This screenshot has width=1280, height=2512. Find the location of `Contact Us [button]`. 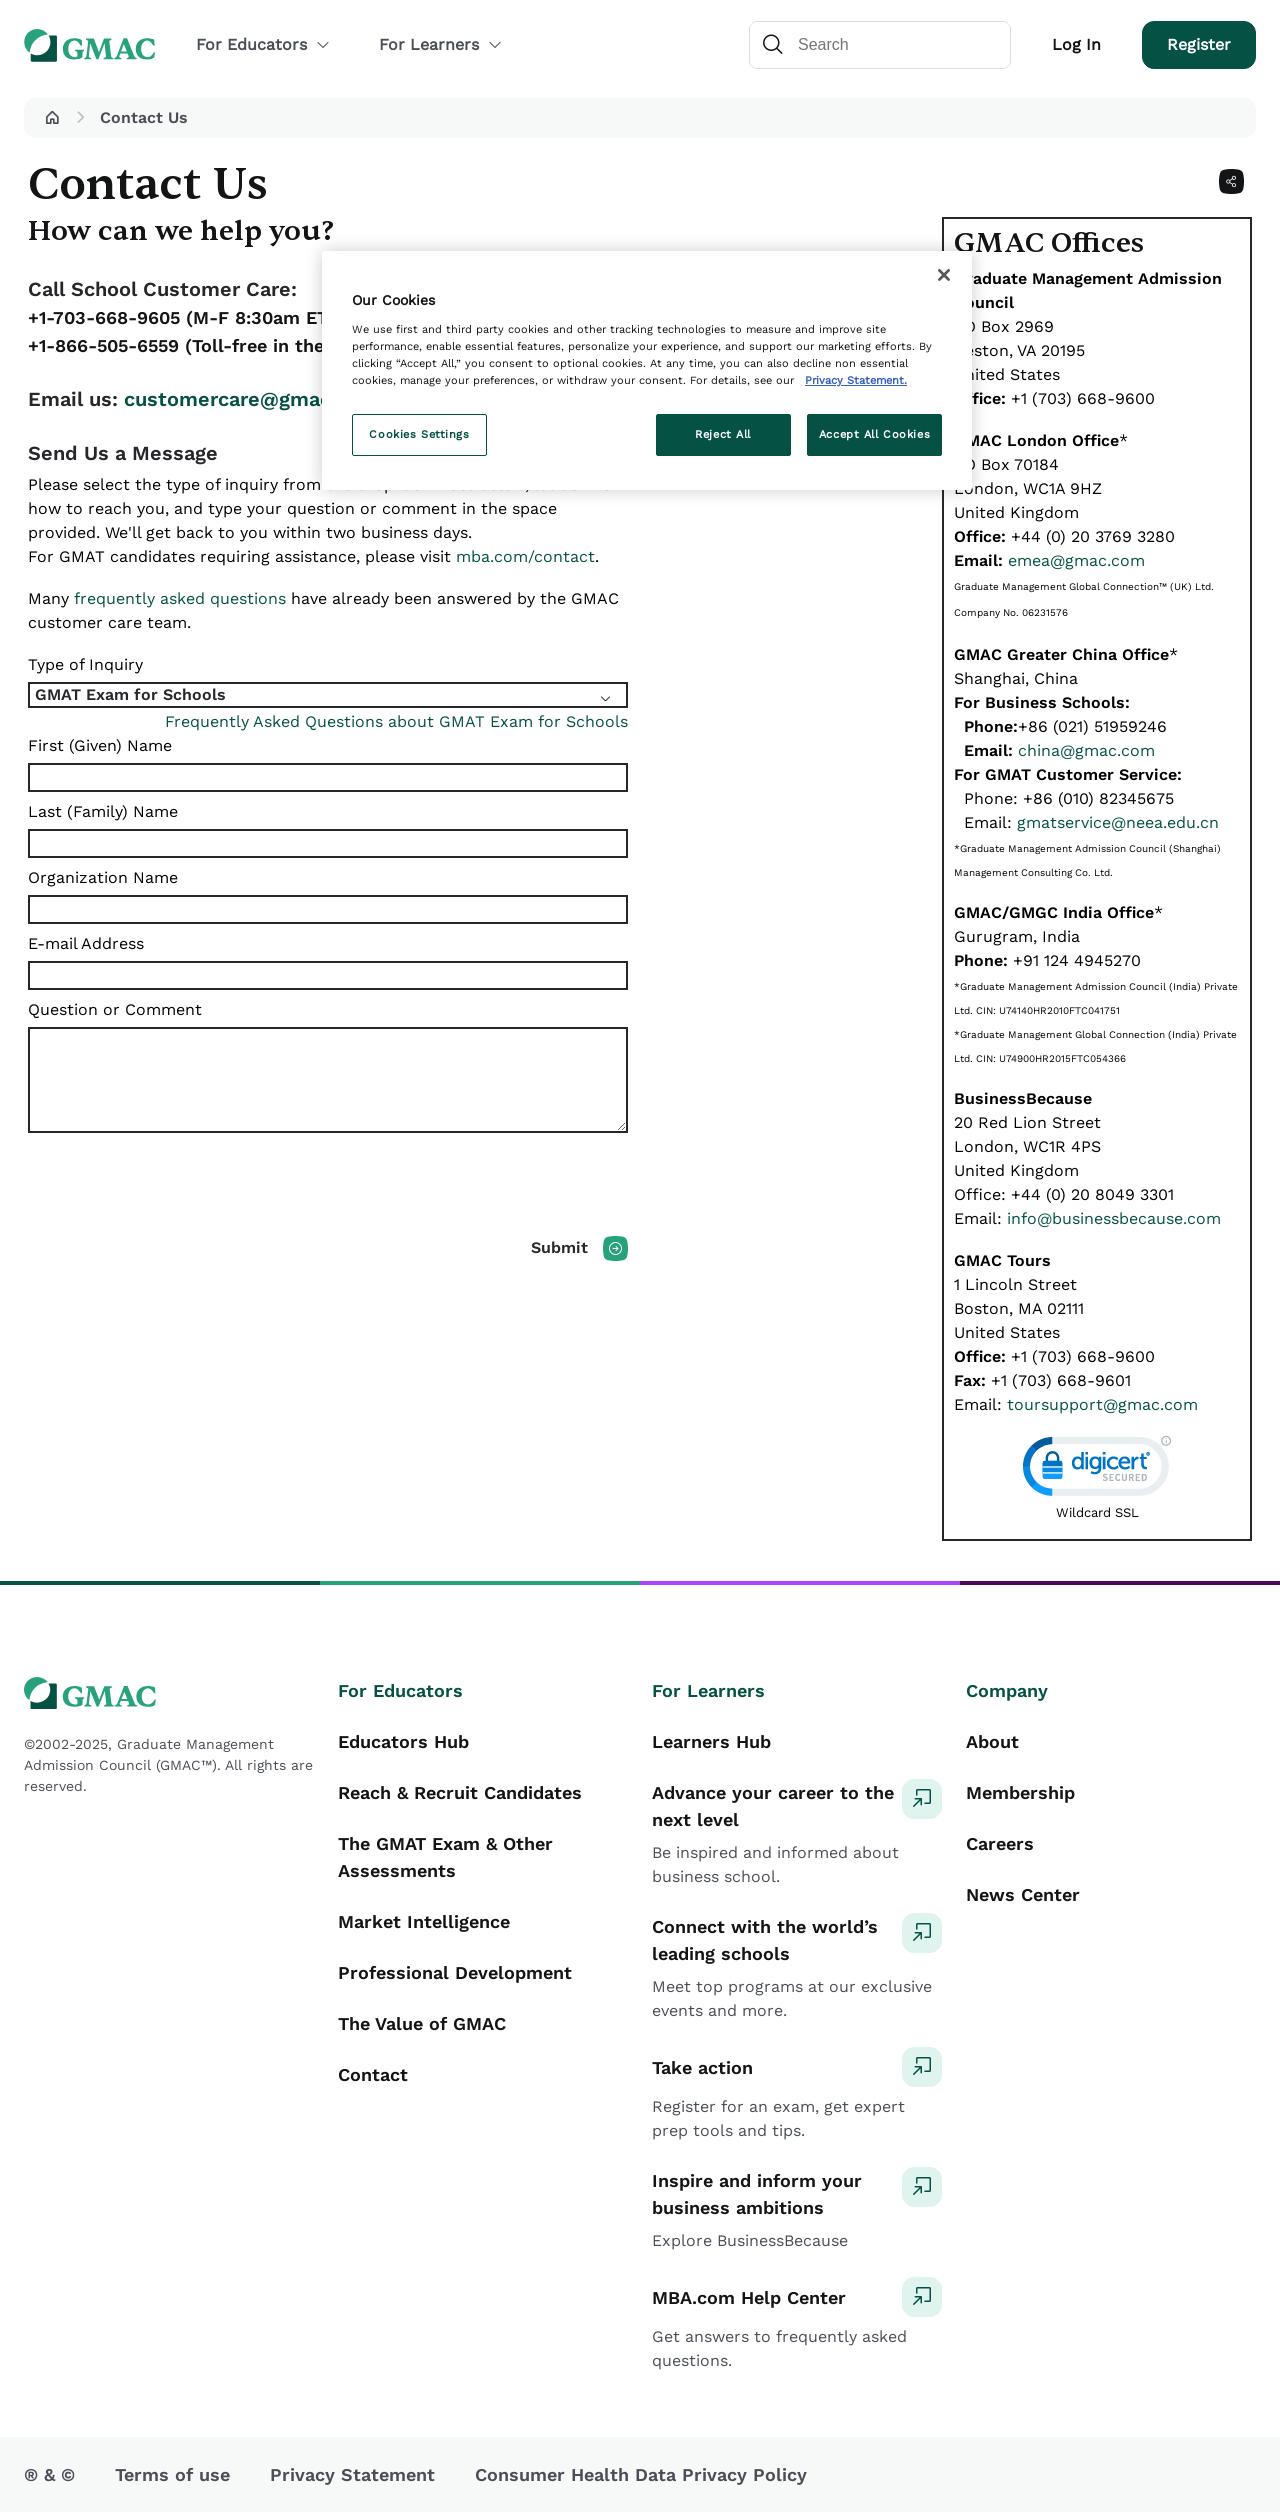

Contact Us [button] is located at coordinates (144, 117).